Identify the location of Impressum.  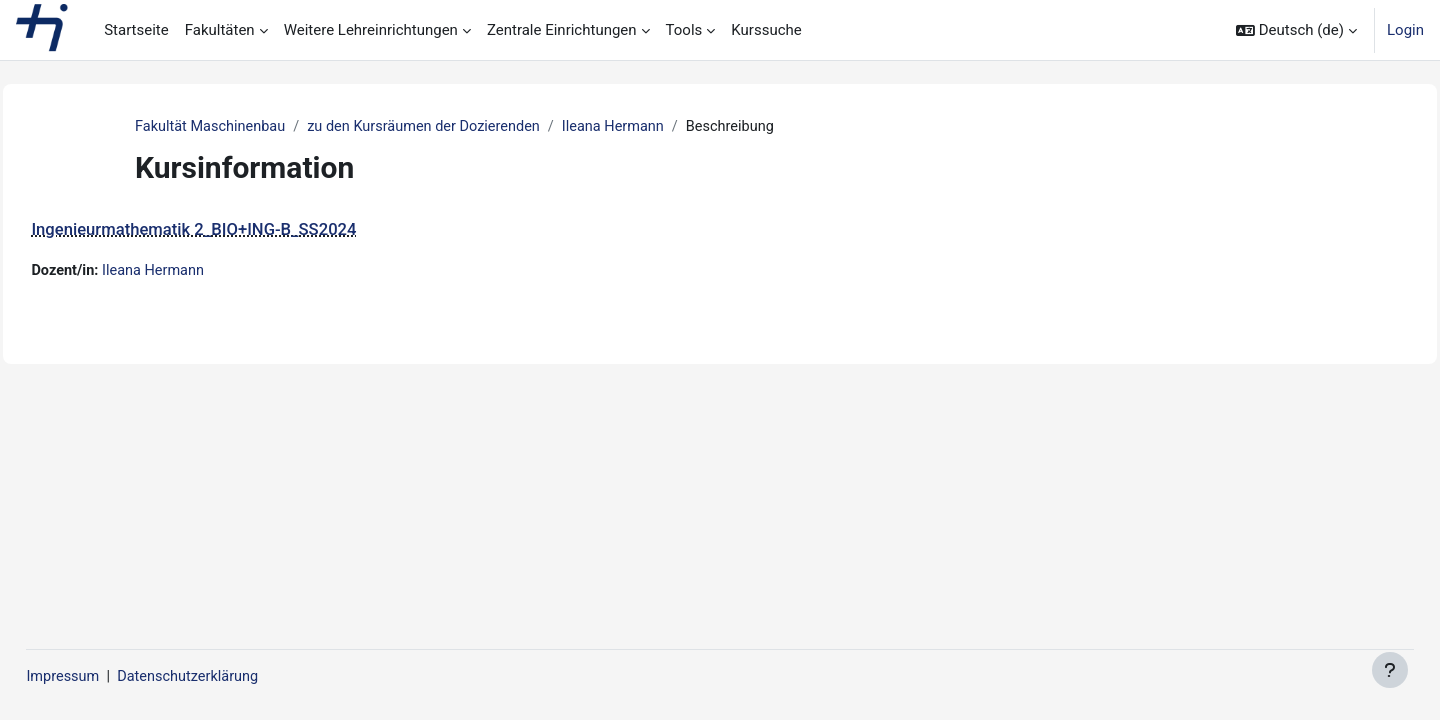
(108, 677).